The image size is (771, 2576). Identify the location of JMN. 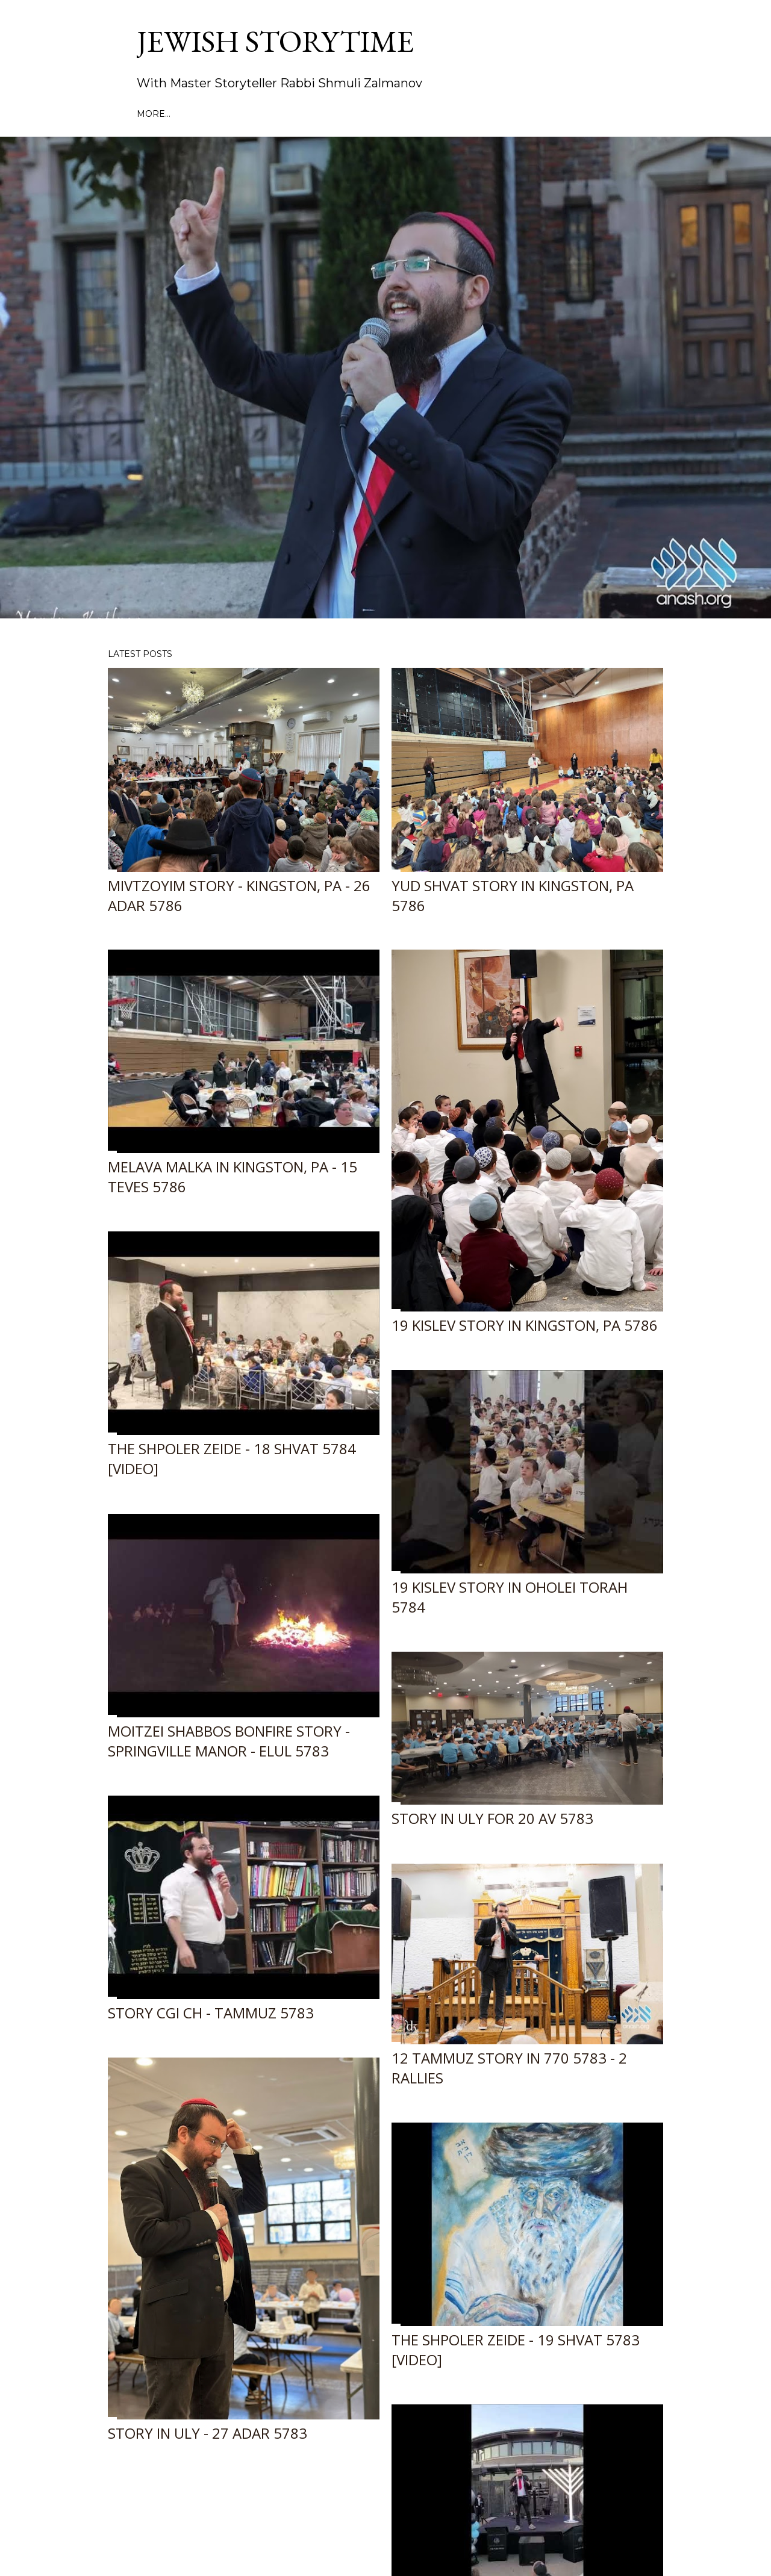
(495, 113).